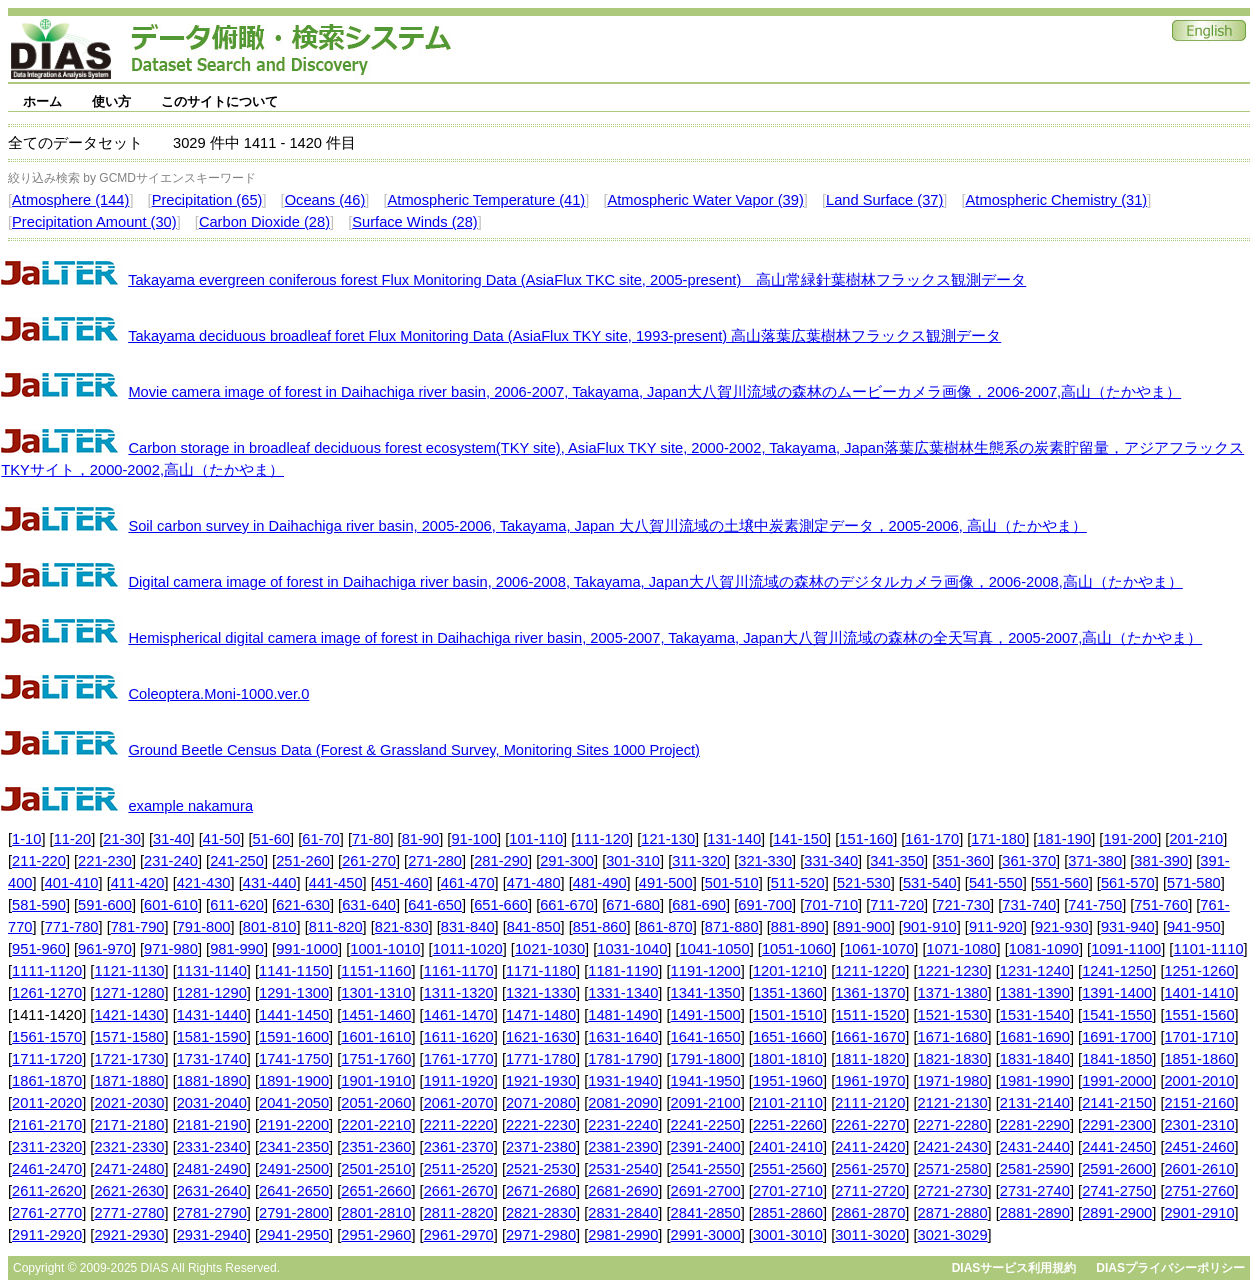 This screenshot has height=1288, width=1258. Describe the element at coordinates (930, 883) in the screenshot. I see `531-540` at that location.